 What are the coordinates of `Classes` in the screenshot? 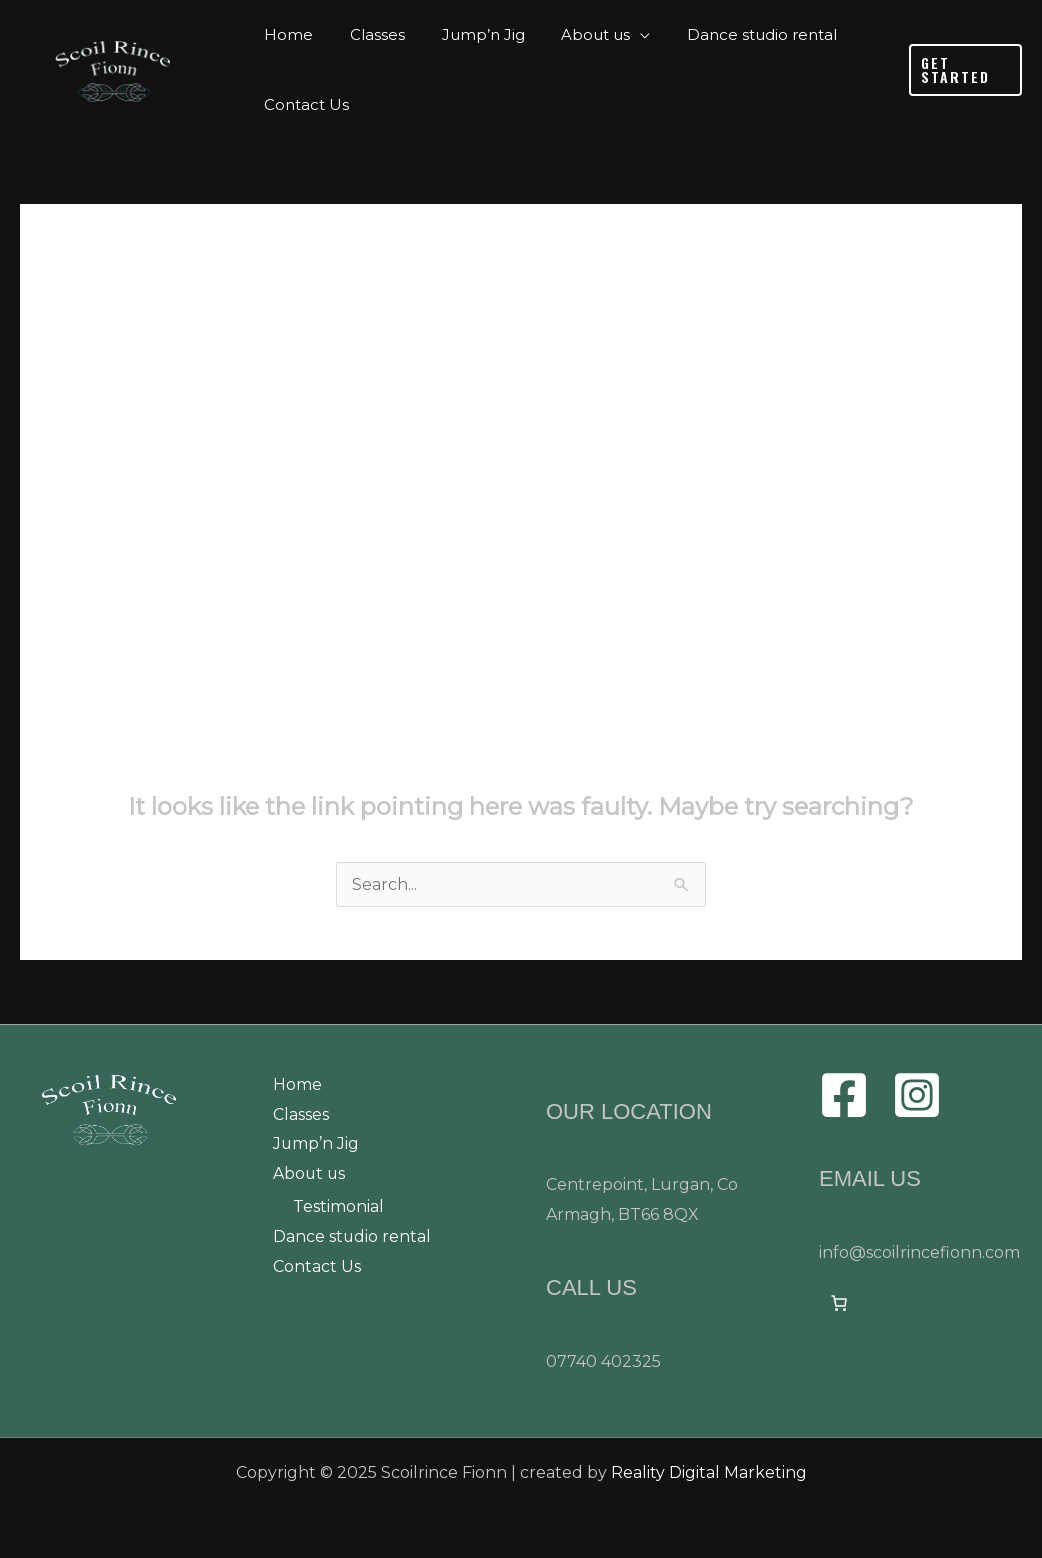 It's located at (301, 1114).